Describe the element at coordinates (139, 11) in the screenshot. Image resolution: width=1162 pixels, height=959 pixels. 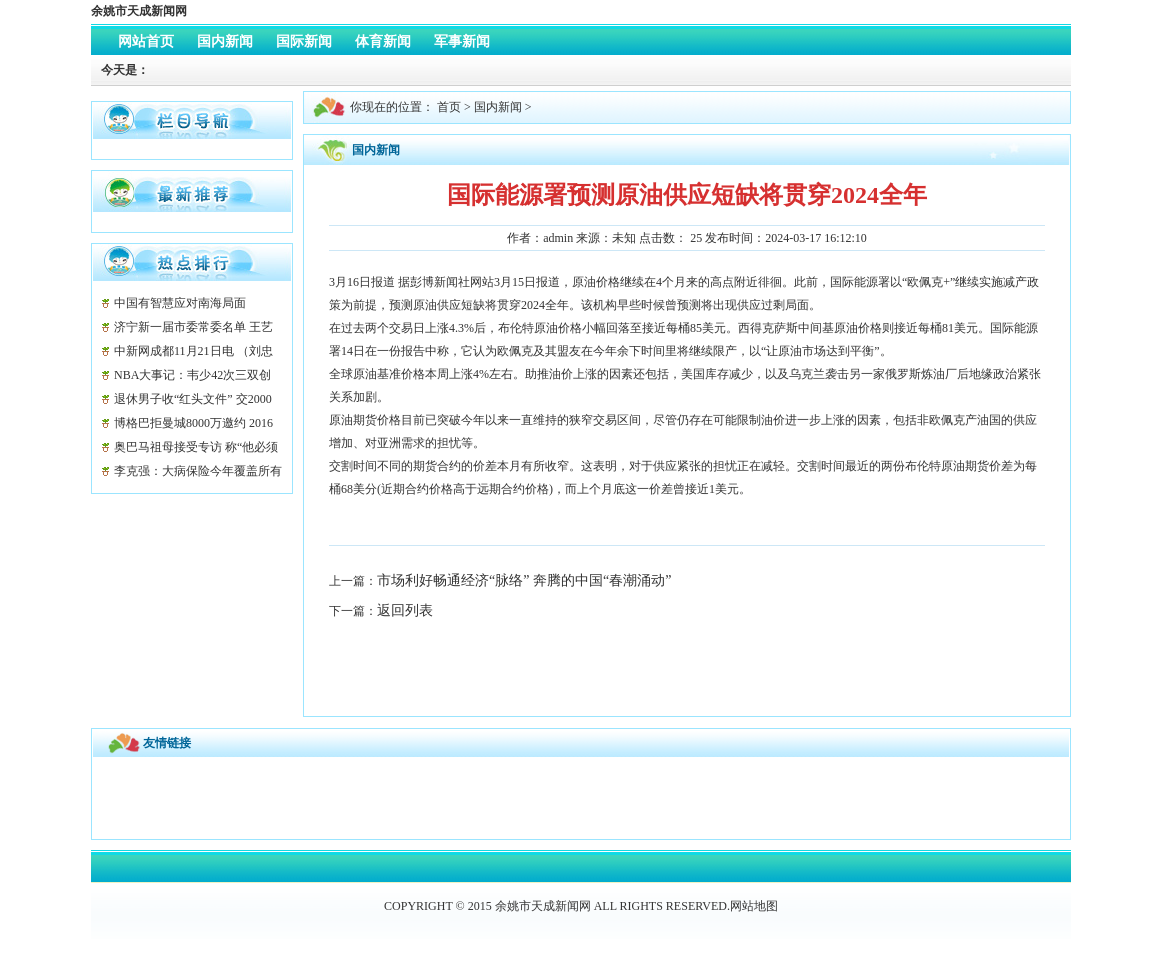
I see `余姚市天成新闻网` at that location.